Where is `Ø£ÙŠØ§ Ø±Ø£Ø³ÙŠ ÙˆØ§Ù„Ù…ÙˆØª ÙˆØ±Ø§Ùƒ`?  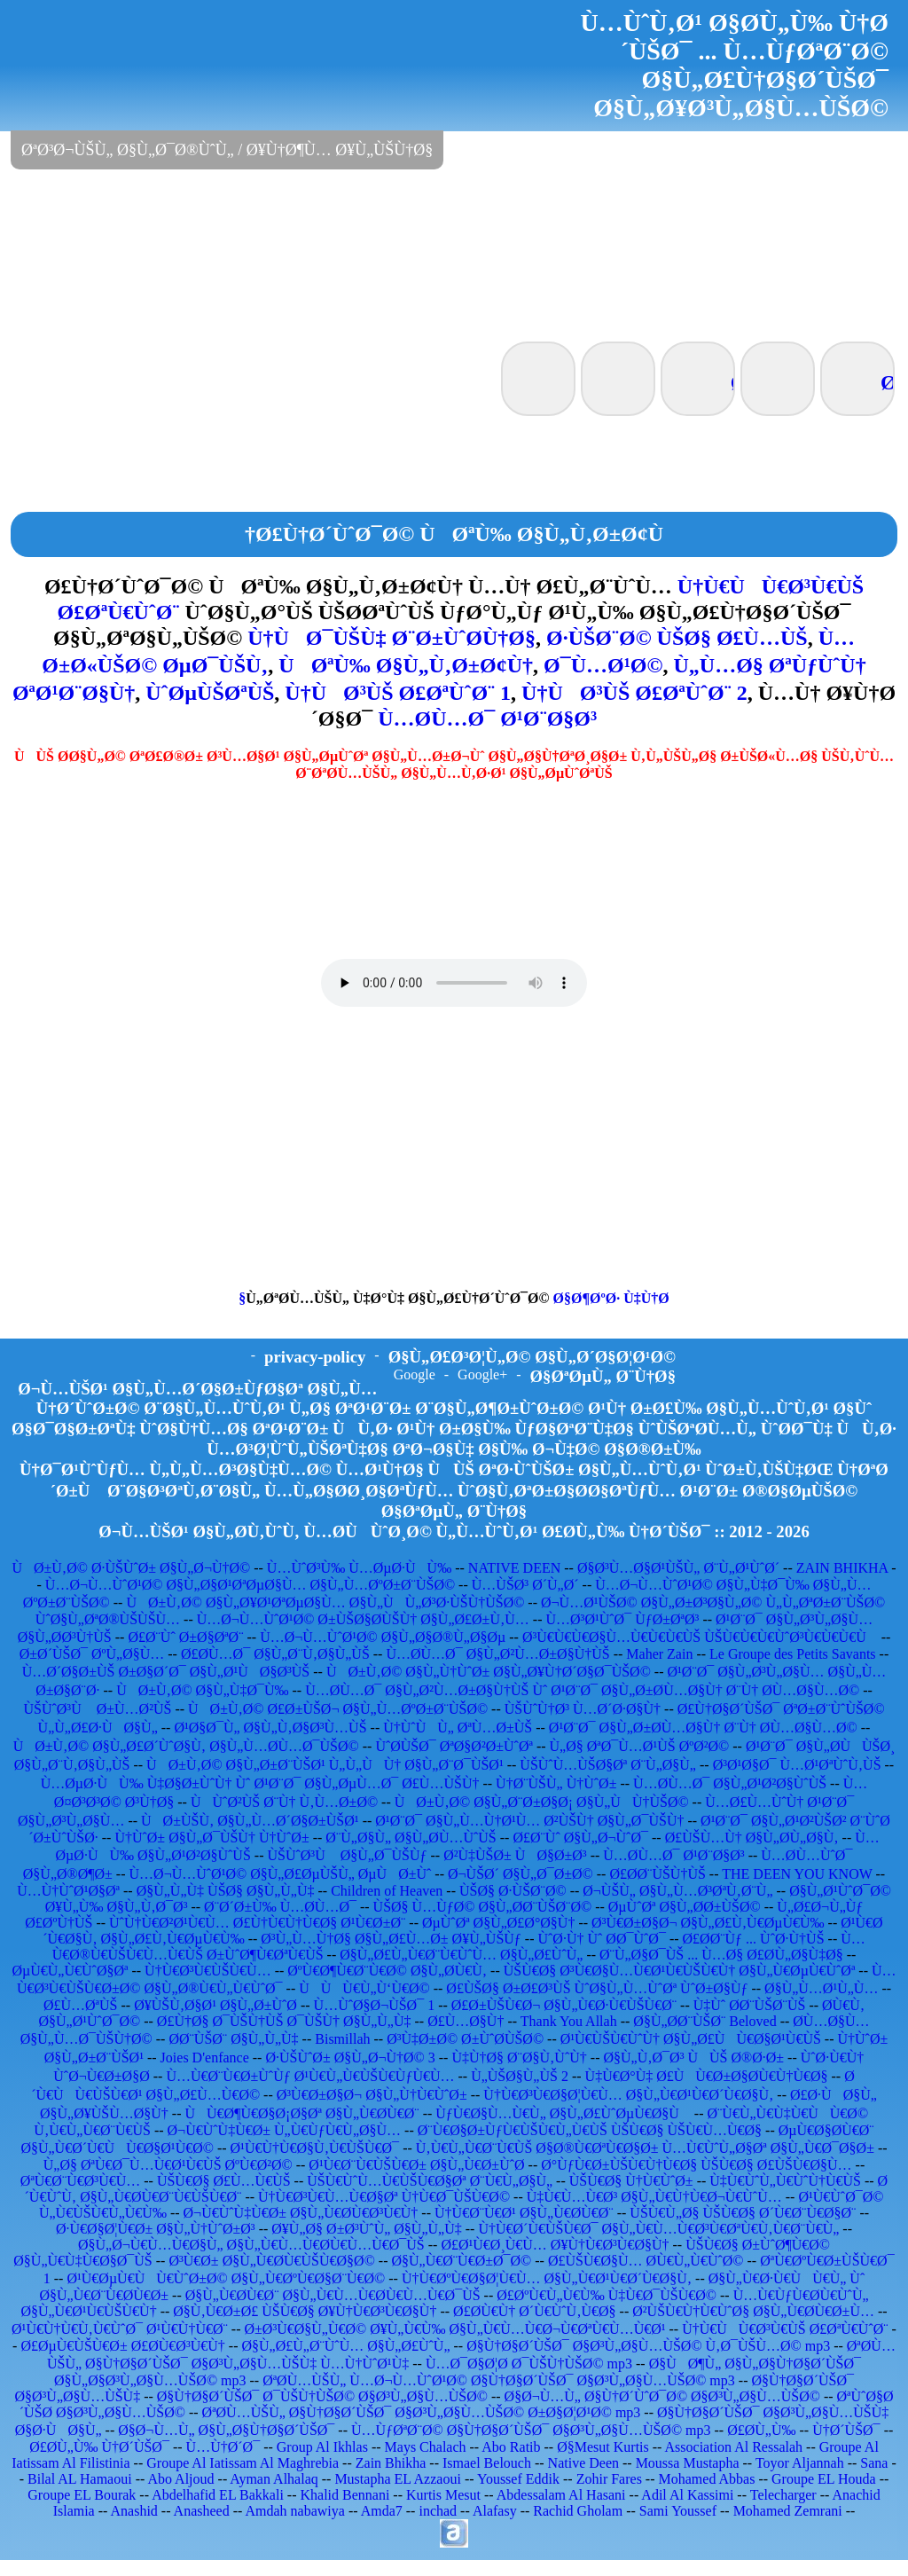 Ø£ÙŠØ§ Ø±Ø£Ø³ÙŠ ÙˆØ§Ù„Ù…ÙˆØª ÙˆØ±Ø§Ùƒ is located at coordinates (597, 1988).